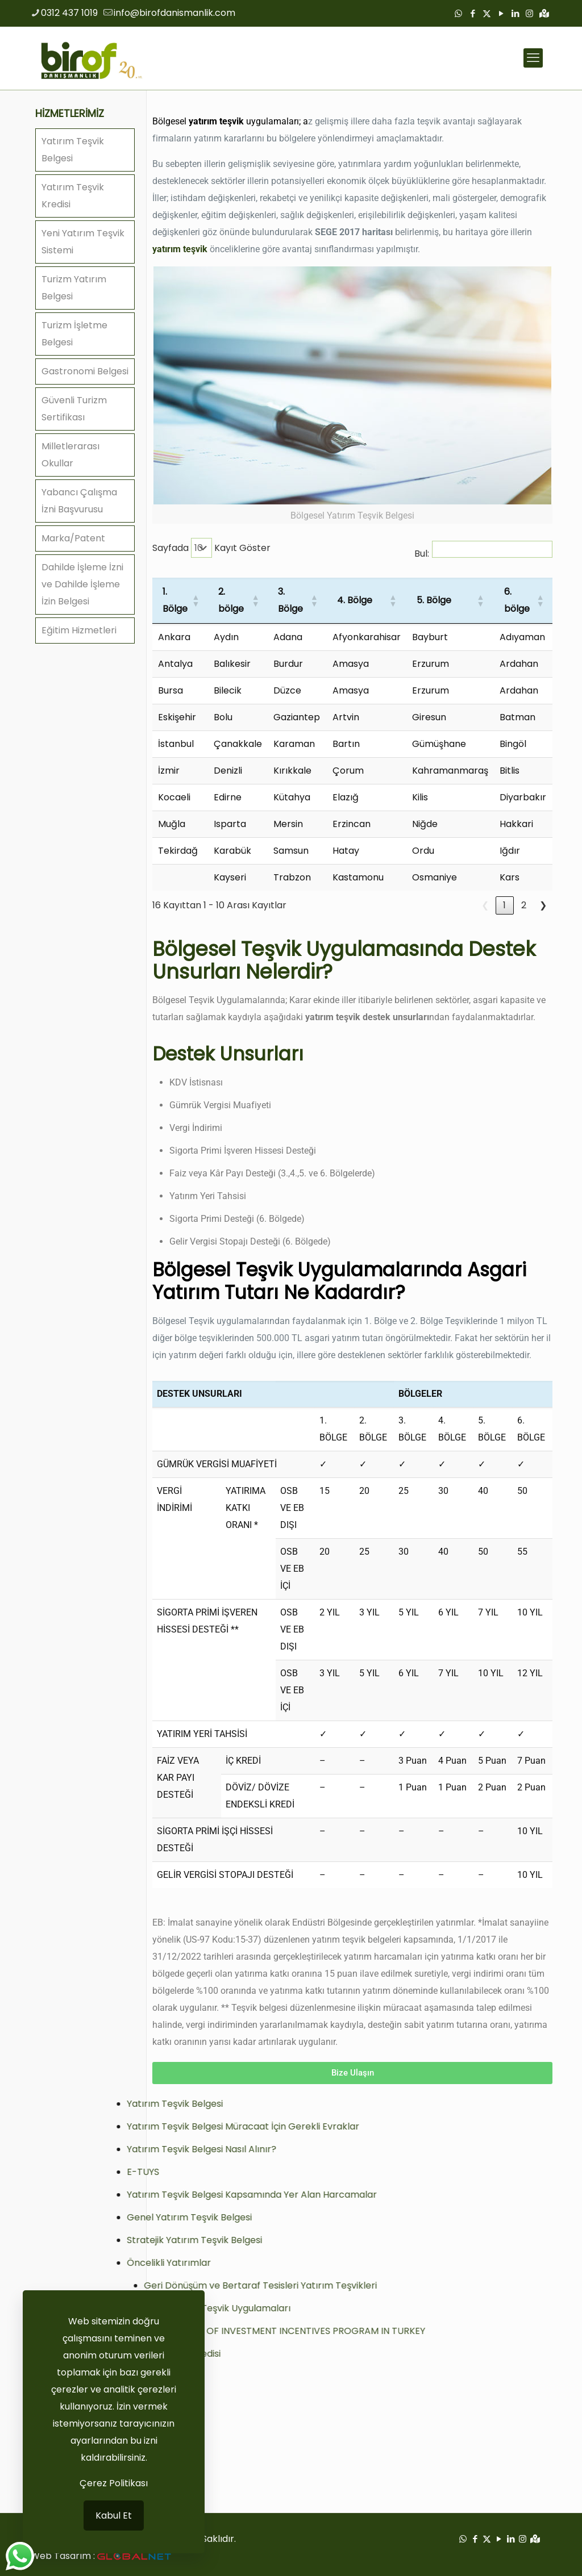 The width and height of the screenshot is (582, 2576). Describe the element at coordinates (487, 13) in the screenshot. I see `[X (Twitter) icon]` at that location.